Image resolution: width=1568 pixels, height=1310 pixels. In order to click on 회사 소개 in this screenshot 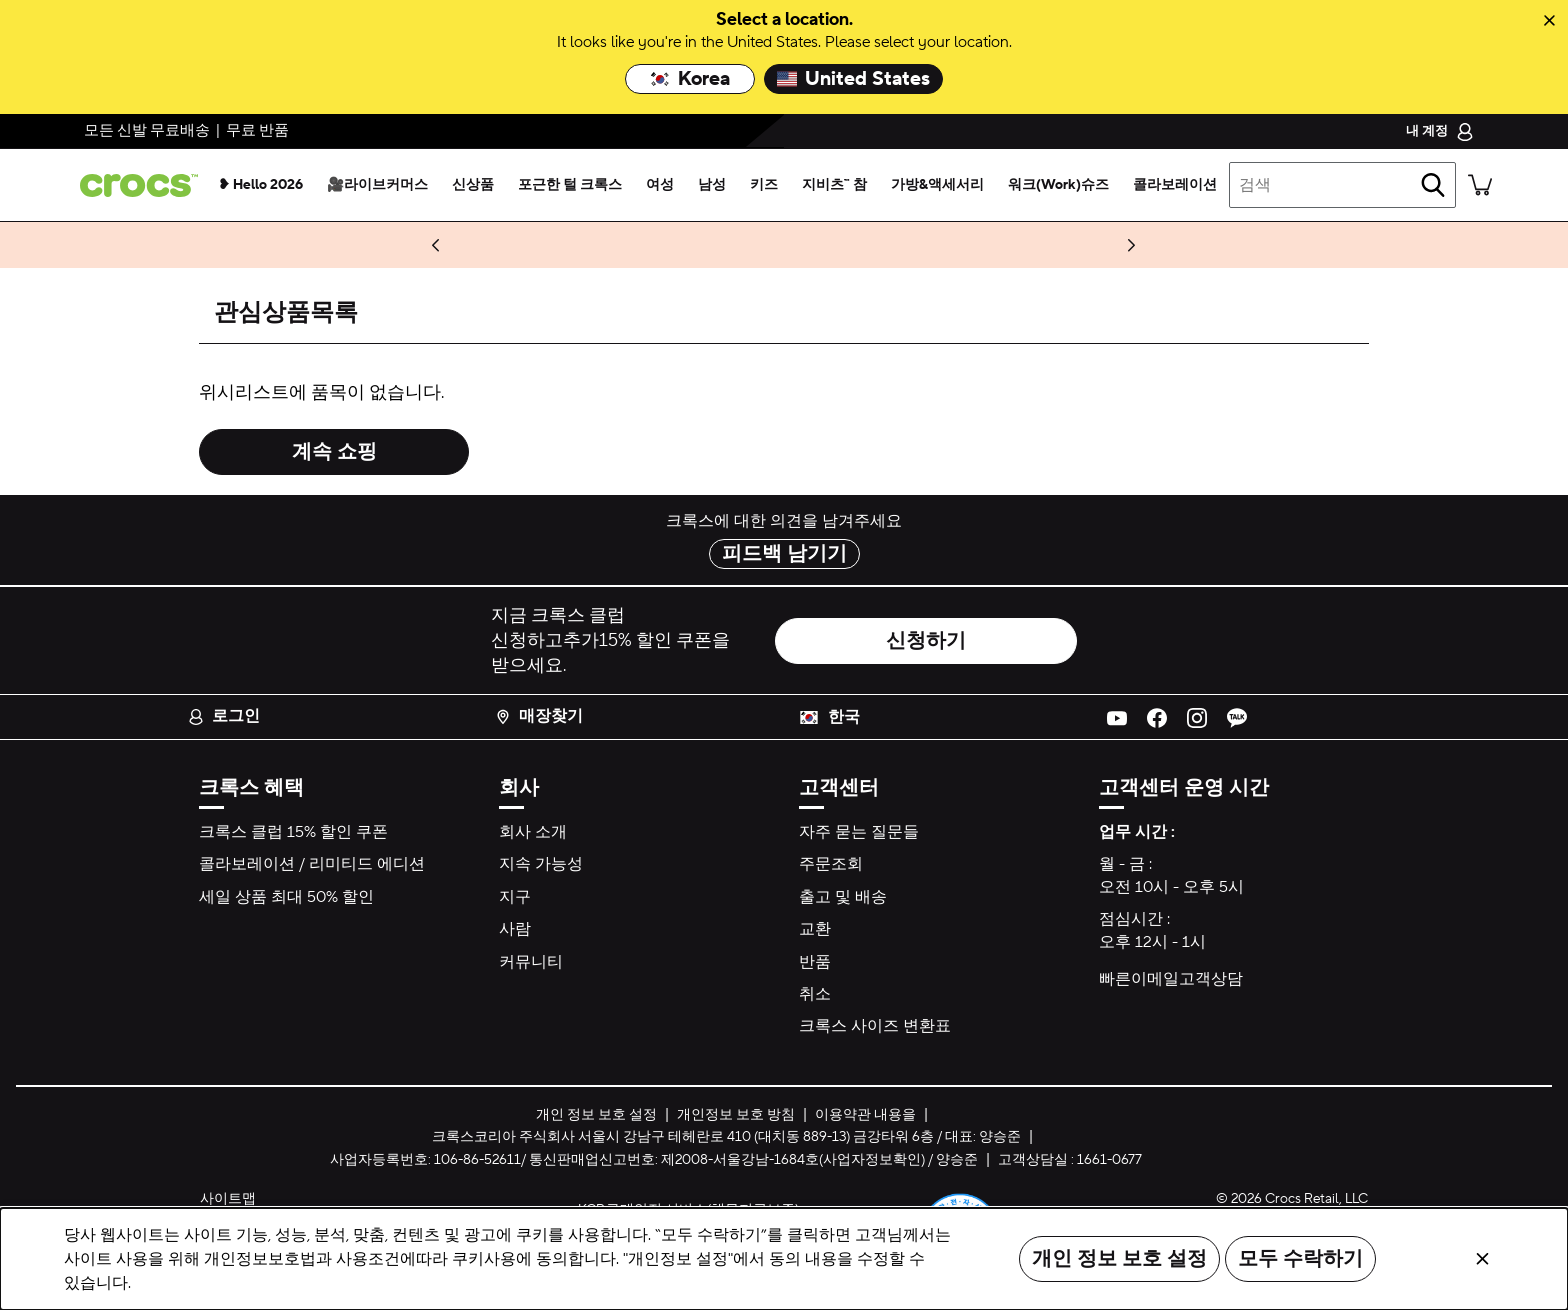, I will do `click(533, 832)`.